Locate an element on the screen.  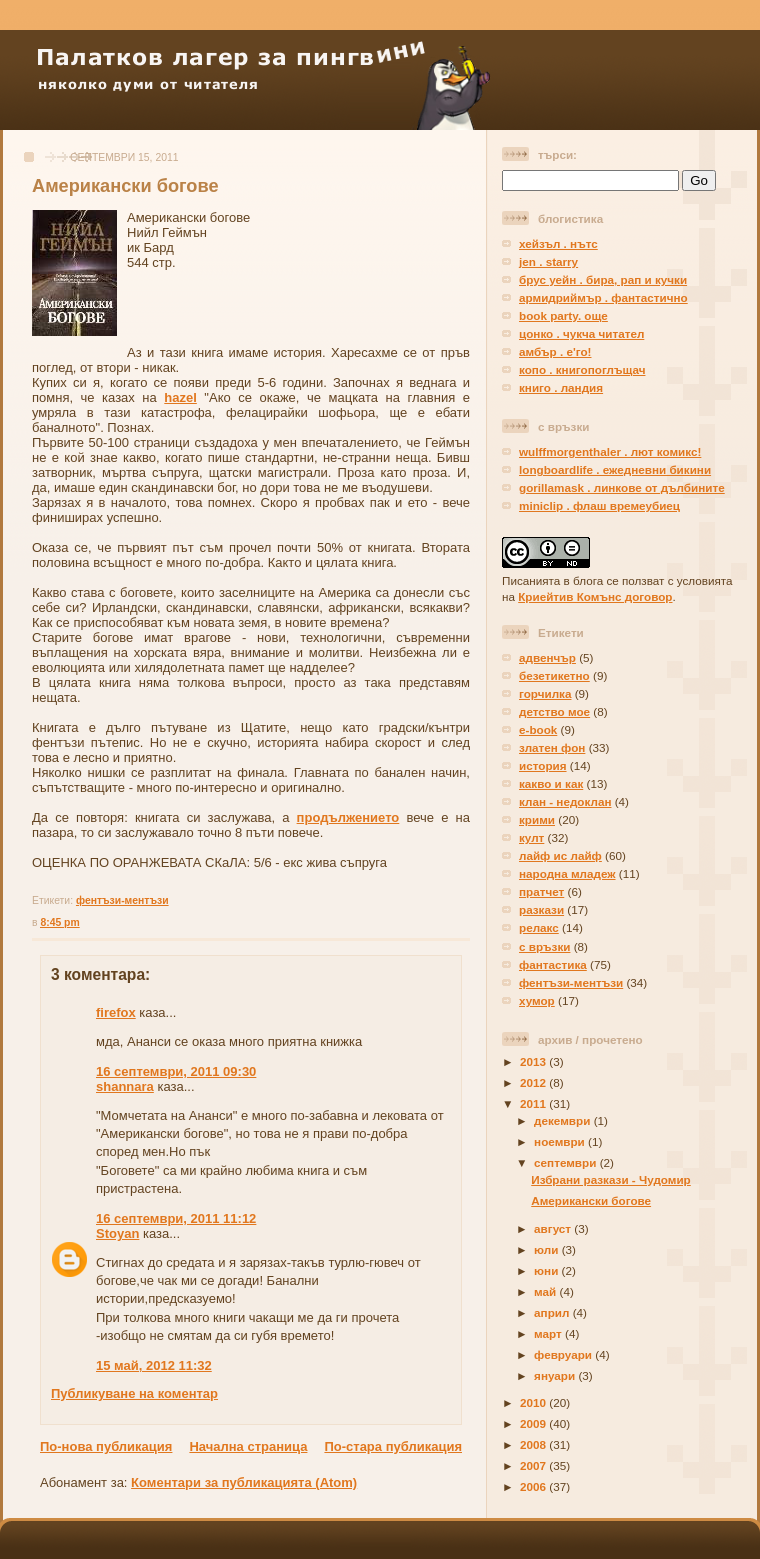
Американски богове is located at coordinates (125, 186).